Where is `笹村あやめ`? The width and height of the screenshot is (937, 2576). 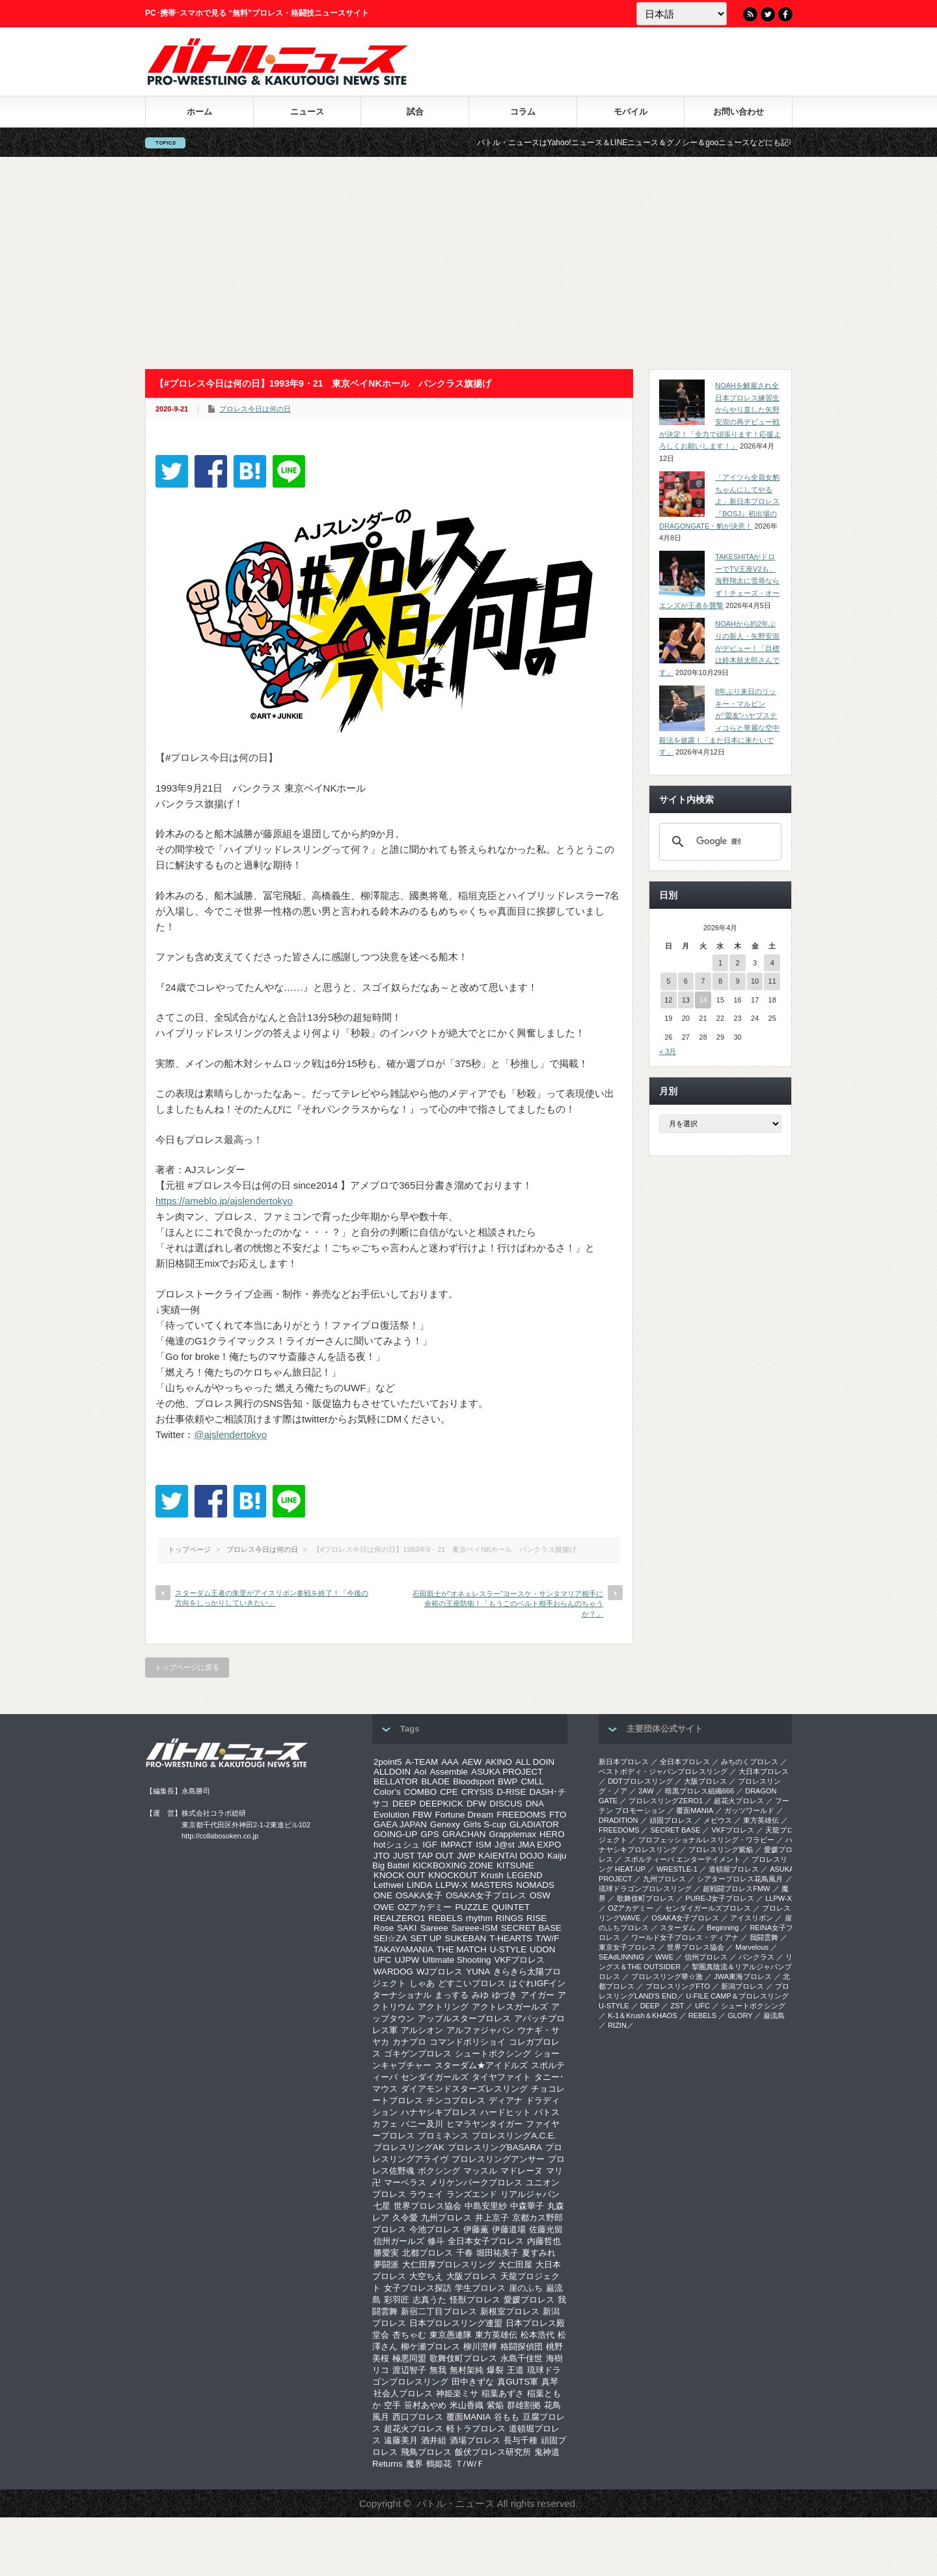 笹村あやめ is located at coordinates (425, 2405).